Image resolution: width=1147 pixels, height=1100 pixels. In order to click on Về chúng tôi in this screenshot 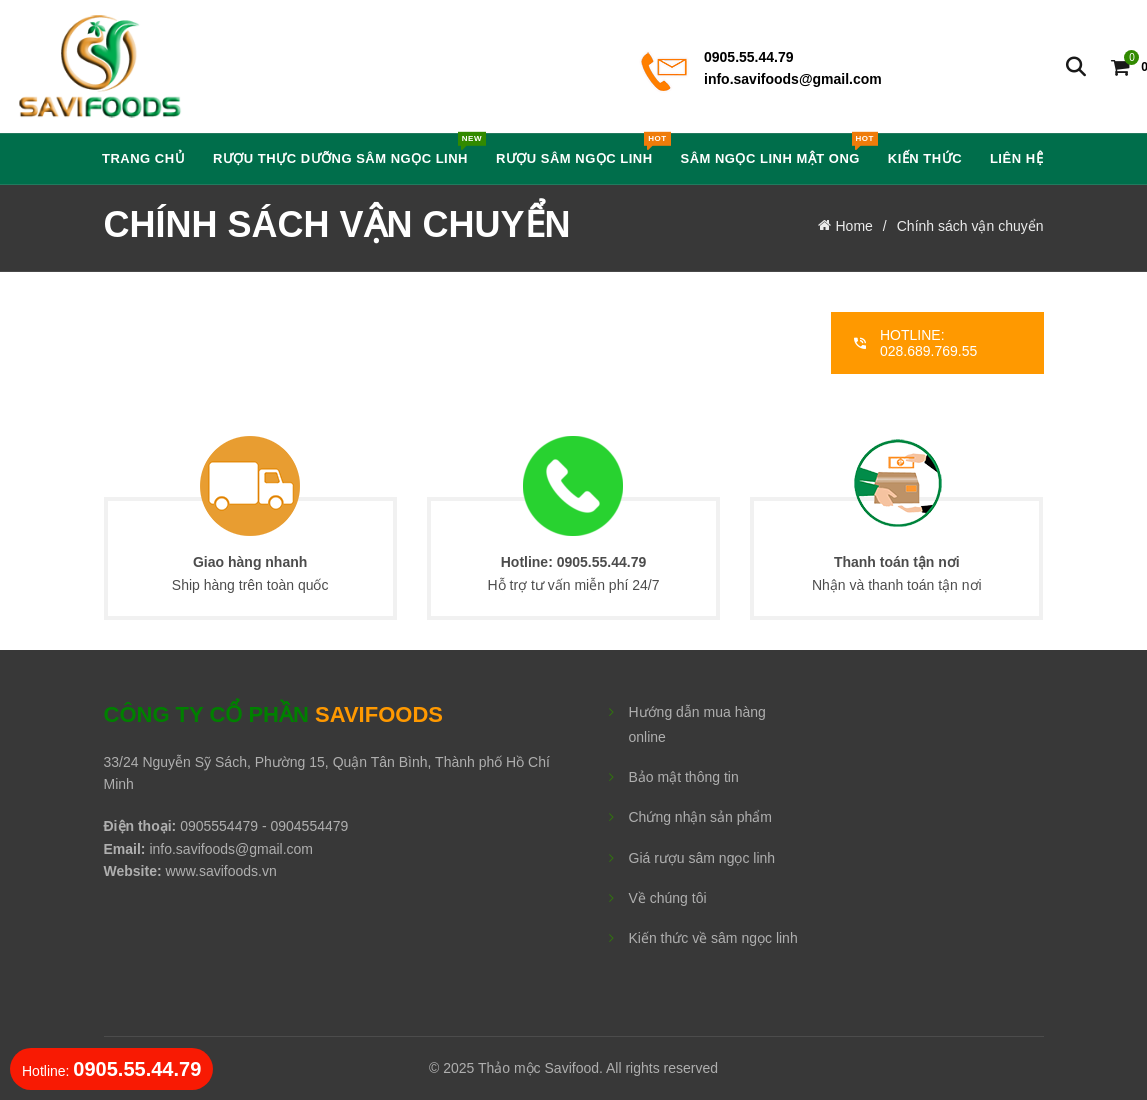, I will do `click(668, 898)`.